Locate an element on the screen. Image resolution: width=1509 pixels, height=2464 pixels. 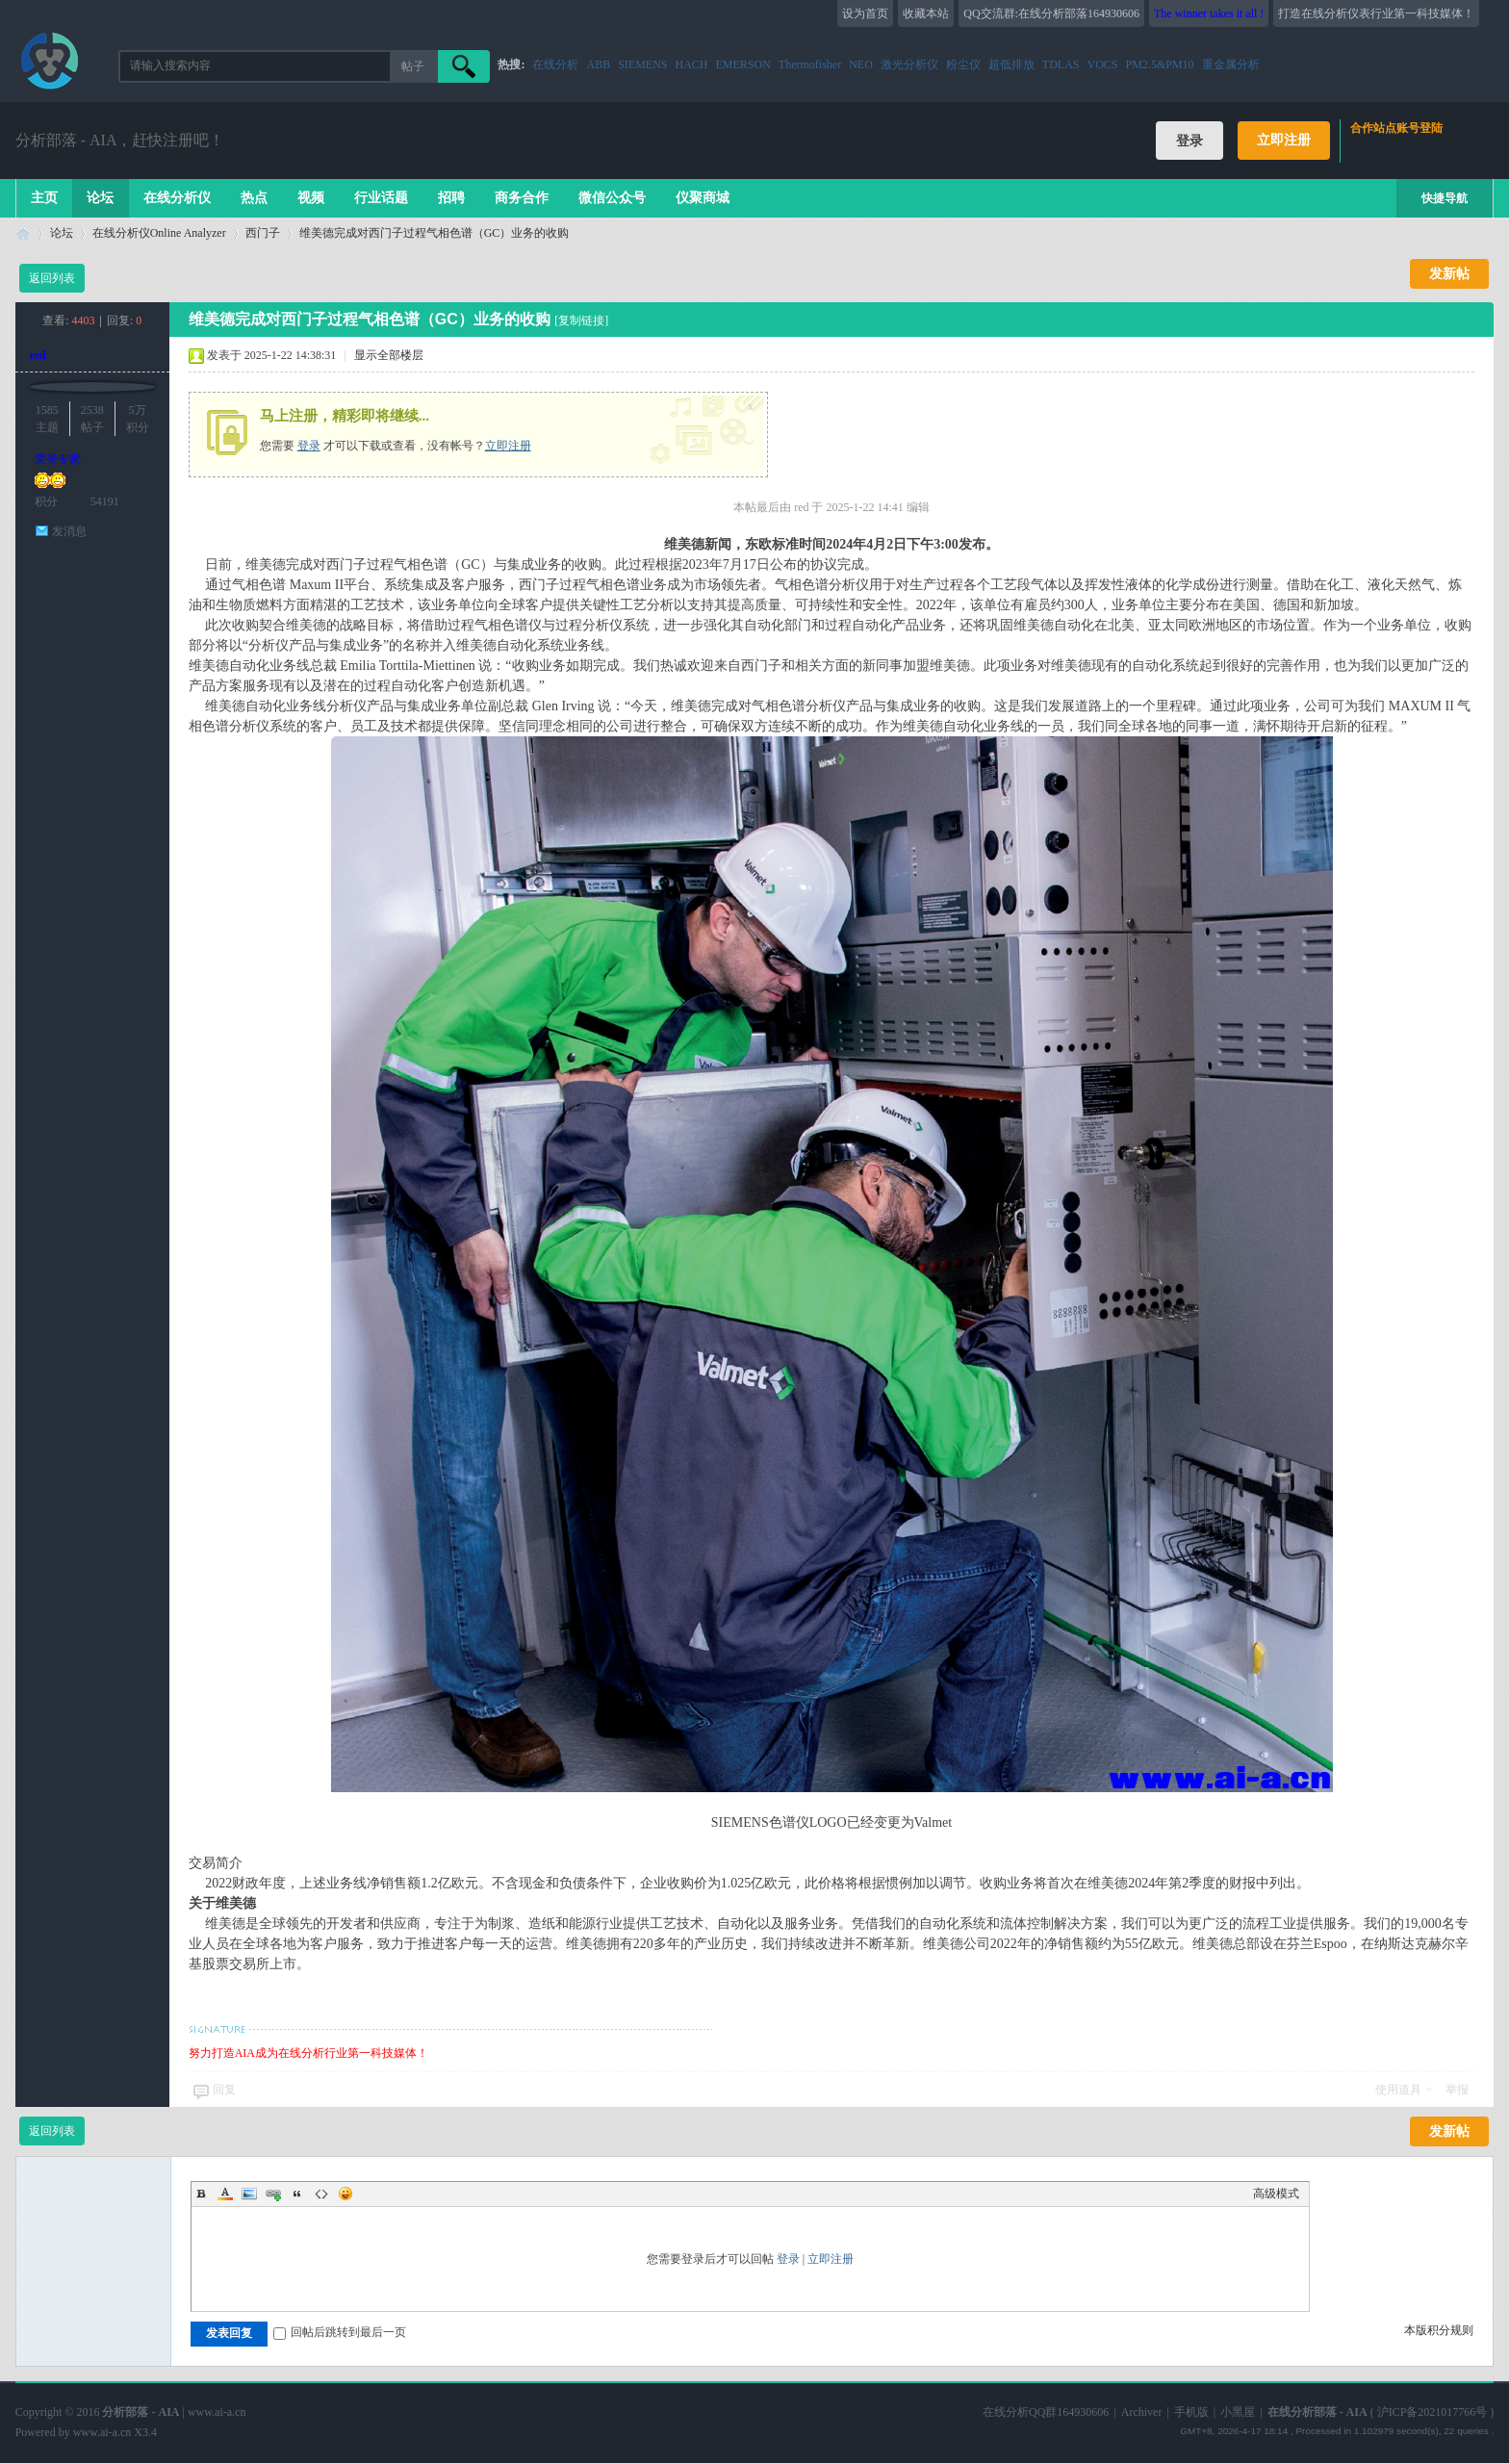
PM2.5&PM10 is located at coordinates (1160, 64).